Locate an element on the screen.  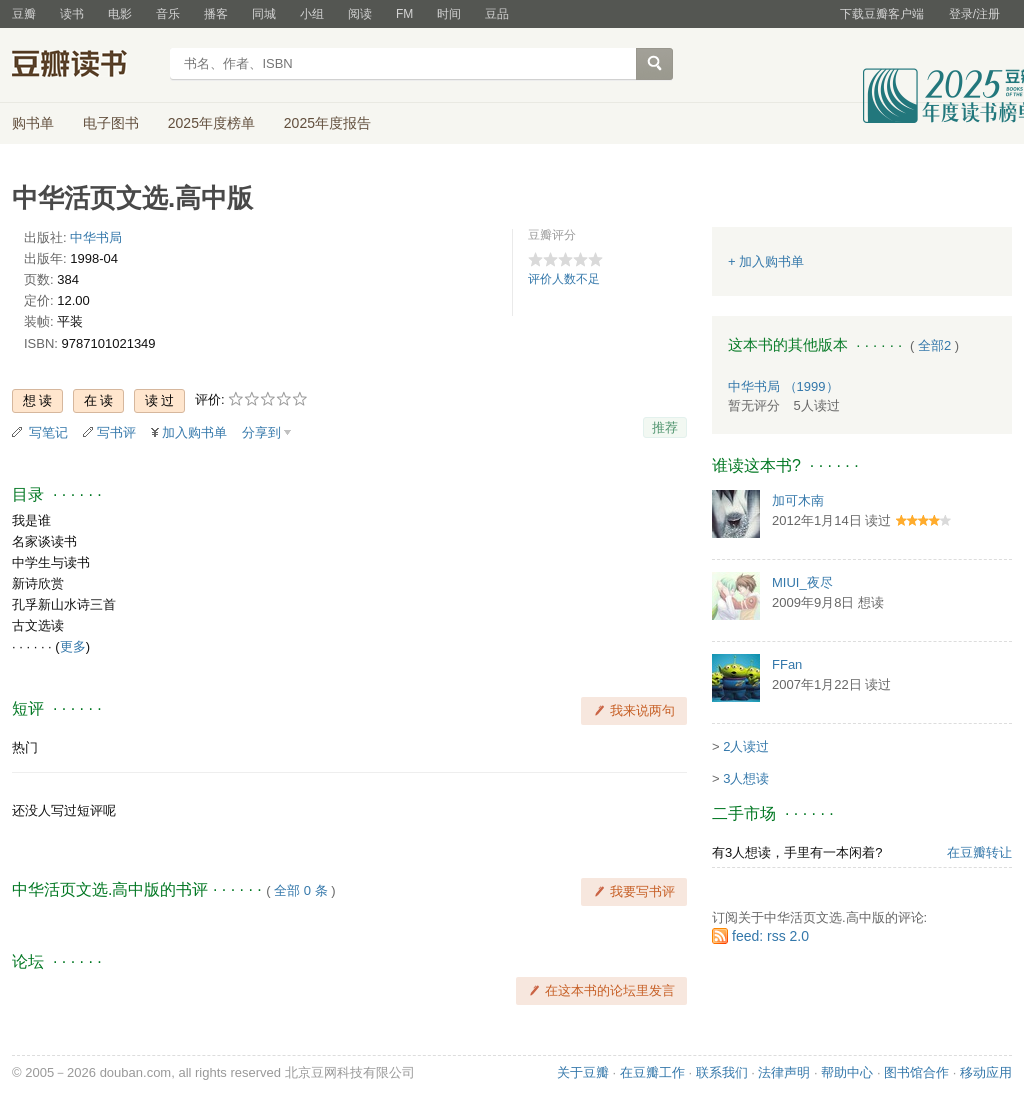
加入购书单 is located at coordinates (194, 432).